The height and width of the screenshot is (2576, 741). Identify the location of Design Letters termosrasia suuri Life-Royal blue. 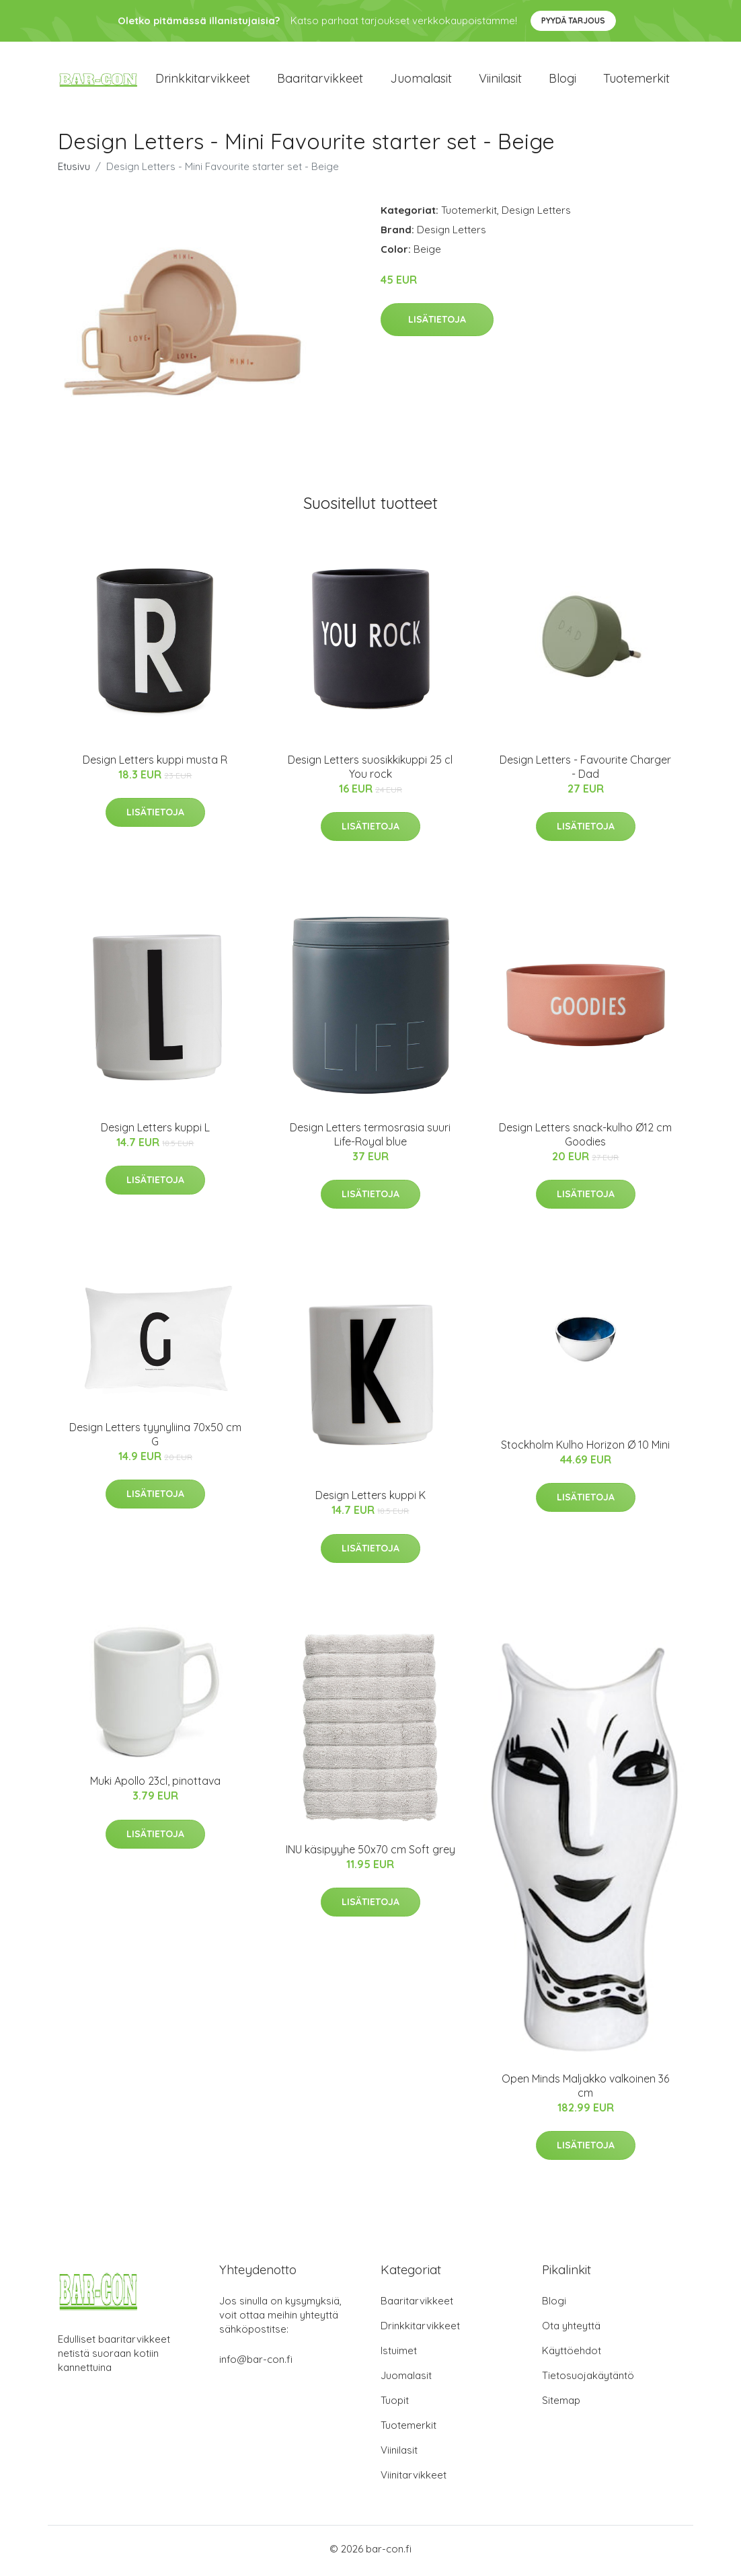
(370, 1139).